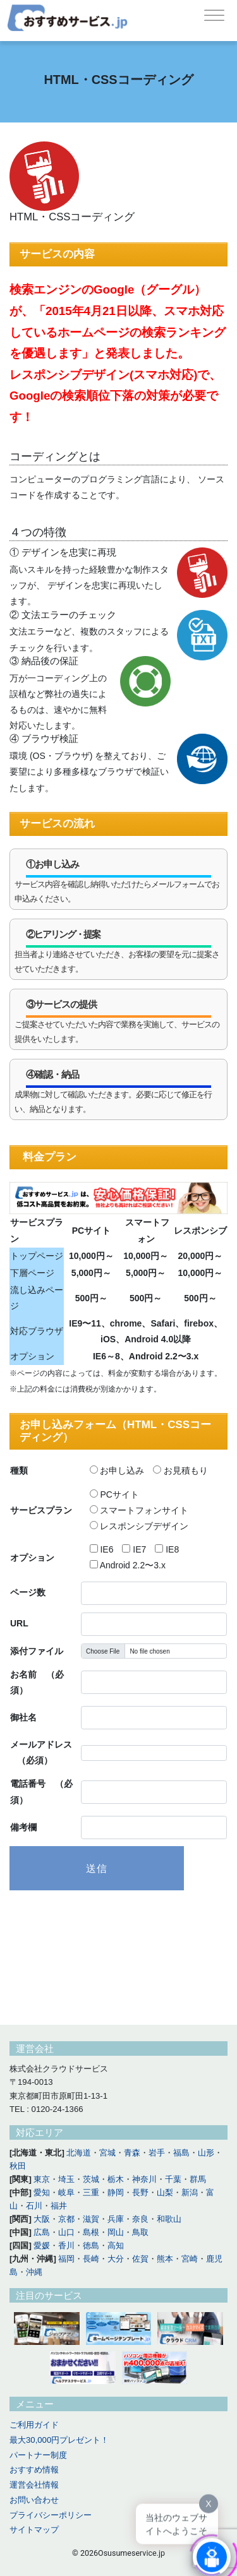 The image size is (237, 2576). What do you see at coordinates (206, 2152) in the screenshot?
I see `山形` at bounding box center [206, 2152].